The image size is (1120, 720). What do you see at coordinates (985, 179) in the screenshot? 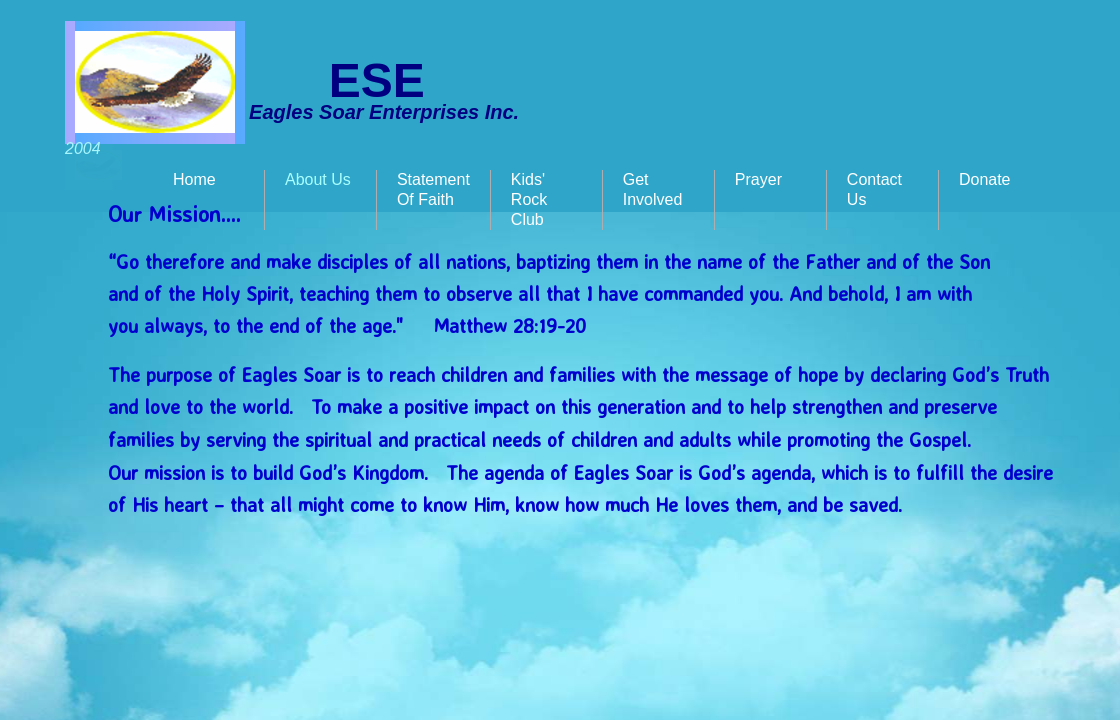
I see `Donate` at bounding box center [985, 179].